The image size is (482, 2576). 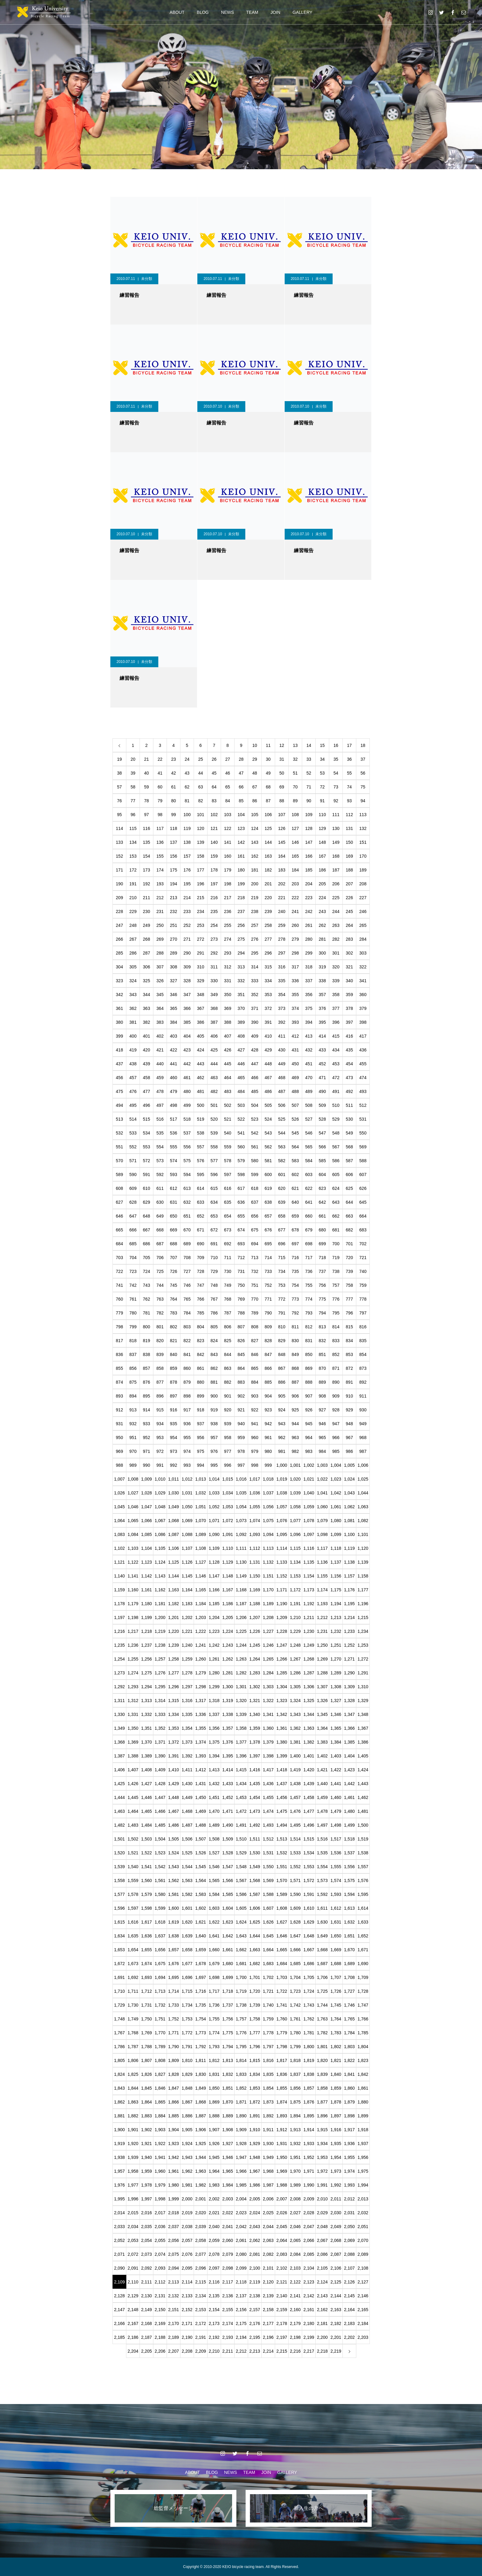 I want to click on 1,459, so click(x=322, y=1797).